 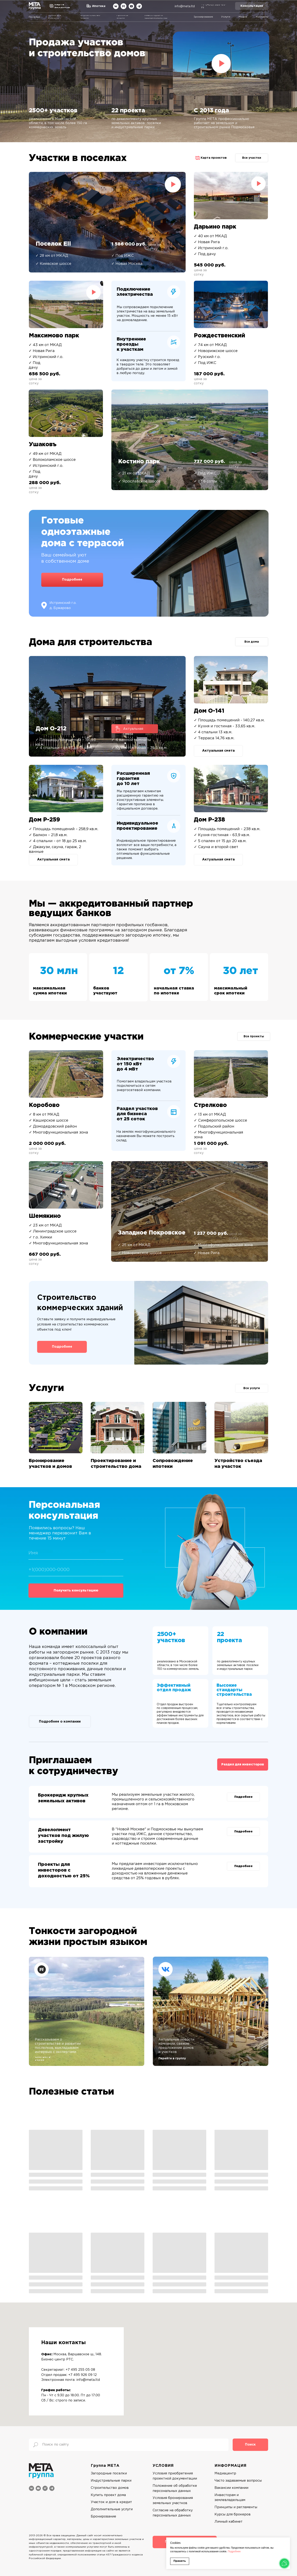 What do you see at coordinates (86, 1037) in the screenshot?
I see `Коммерческие участки` at bounding box center [86, 1037].